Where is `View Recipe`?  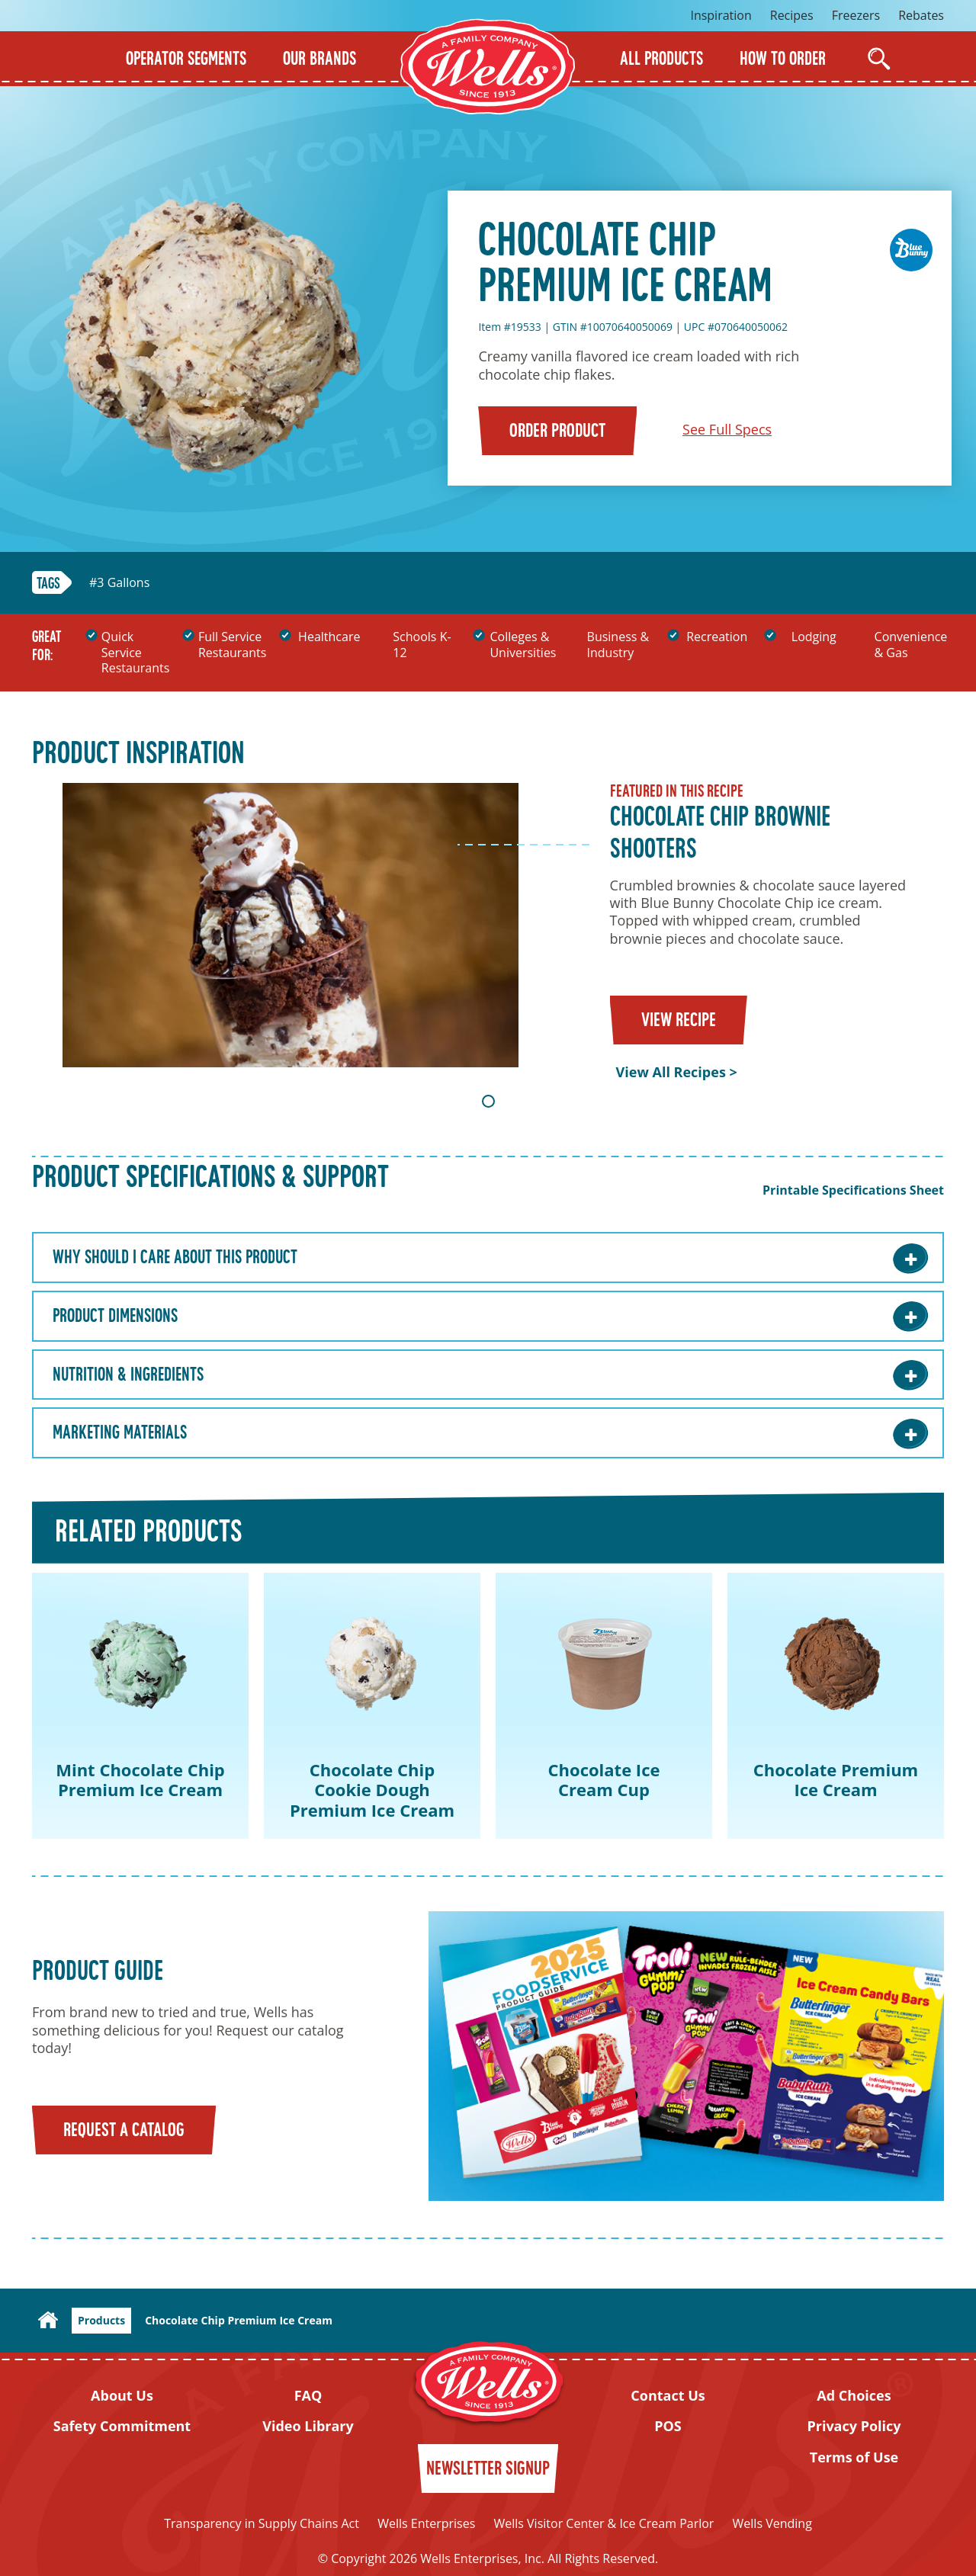 View Recipe is located at coordinates (678, 1021).